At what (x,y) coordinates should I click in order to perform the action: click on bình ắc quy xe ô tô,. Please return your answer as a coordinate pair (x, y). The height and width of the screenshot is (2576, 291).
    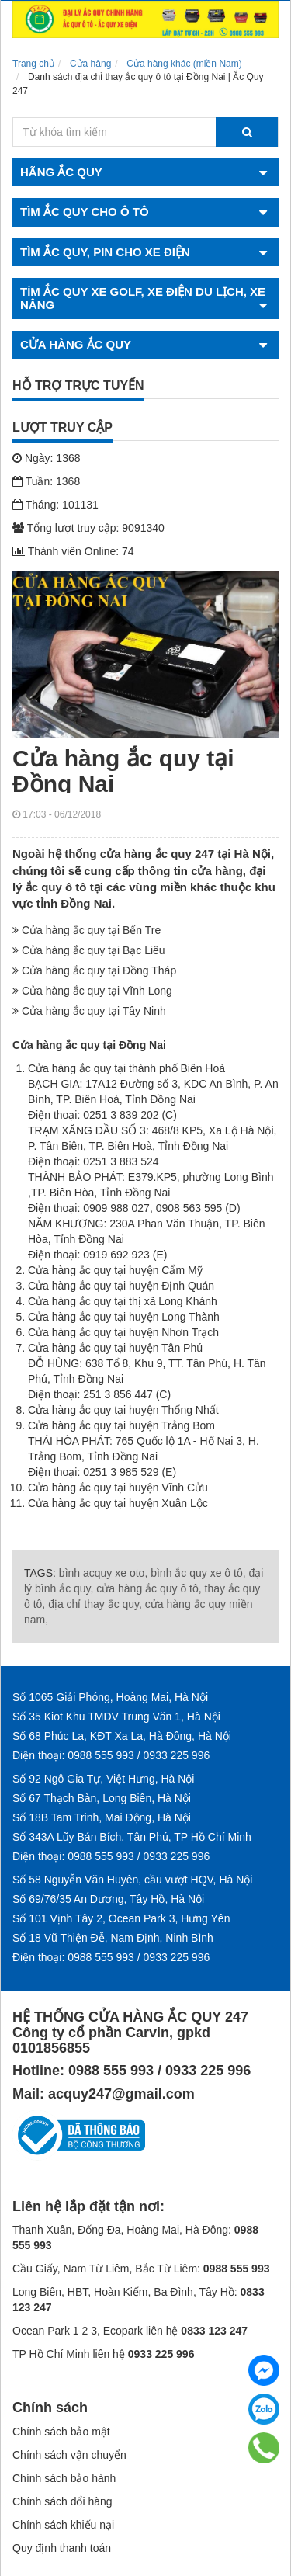
    Looking at the image, I should click on (198, 1573).